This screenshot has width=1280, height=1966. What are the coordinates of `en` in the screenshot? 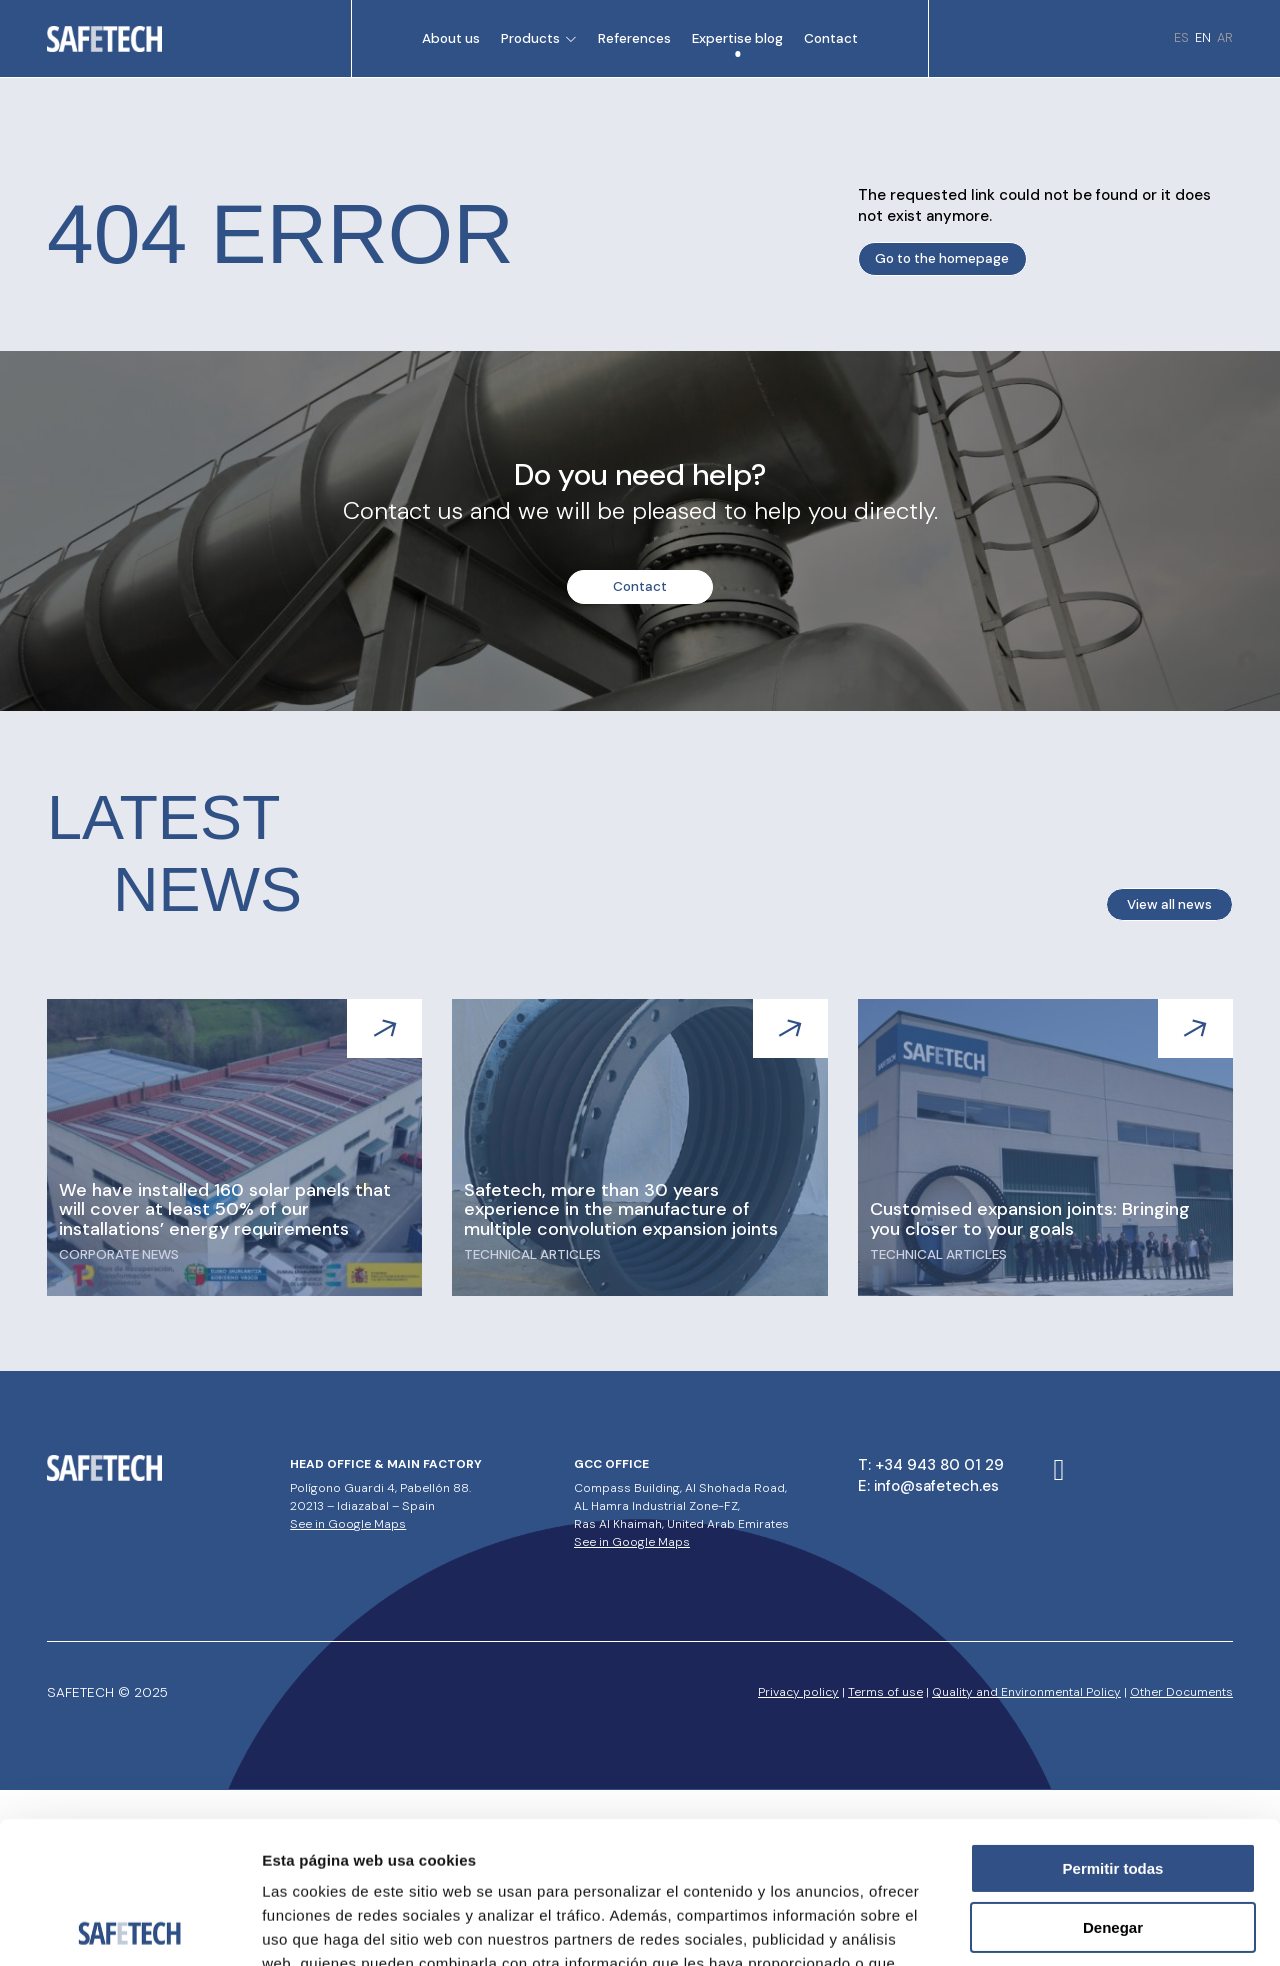 It's located at (1203, 37).